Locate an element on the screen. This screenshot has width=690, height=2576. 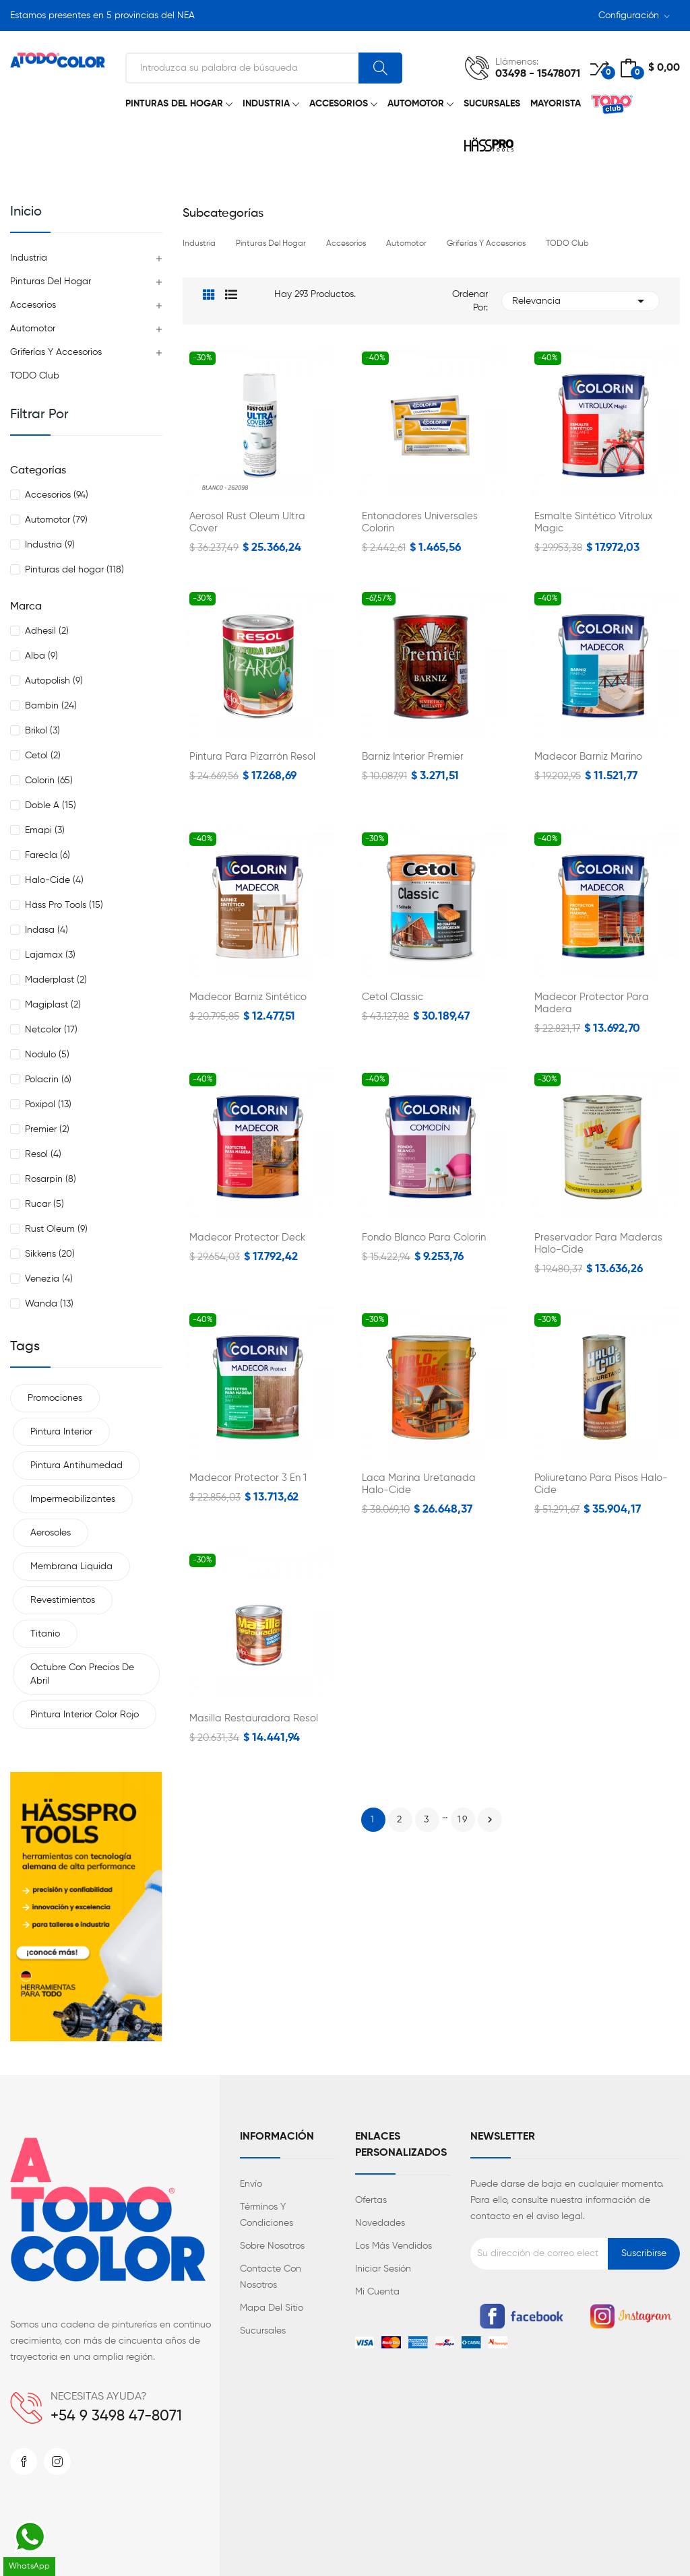
Entonadores universales Colorin is located at coordinates (420, 522).